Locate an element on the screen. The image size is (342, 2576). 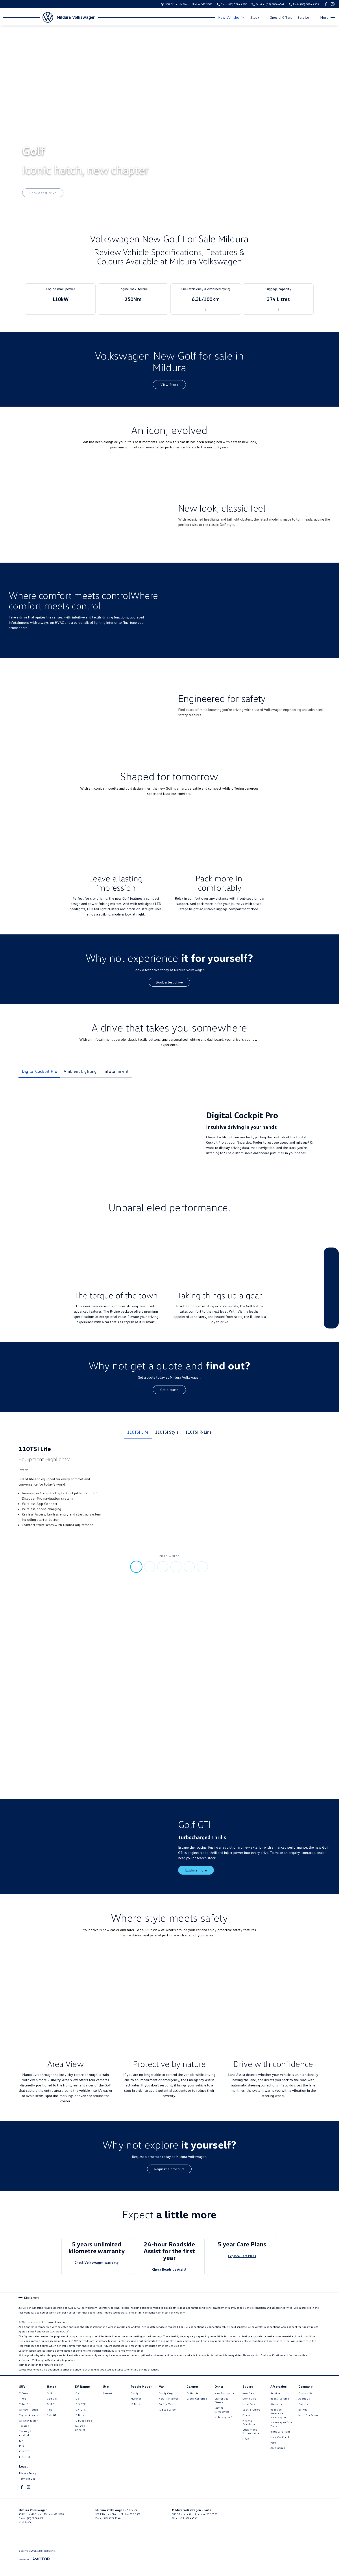
Careers is located at coordinates (303, 2404).